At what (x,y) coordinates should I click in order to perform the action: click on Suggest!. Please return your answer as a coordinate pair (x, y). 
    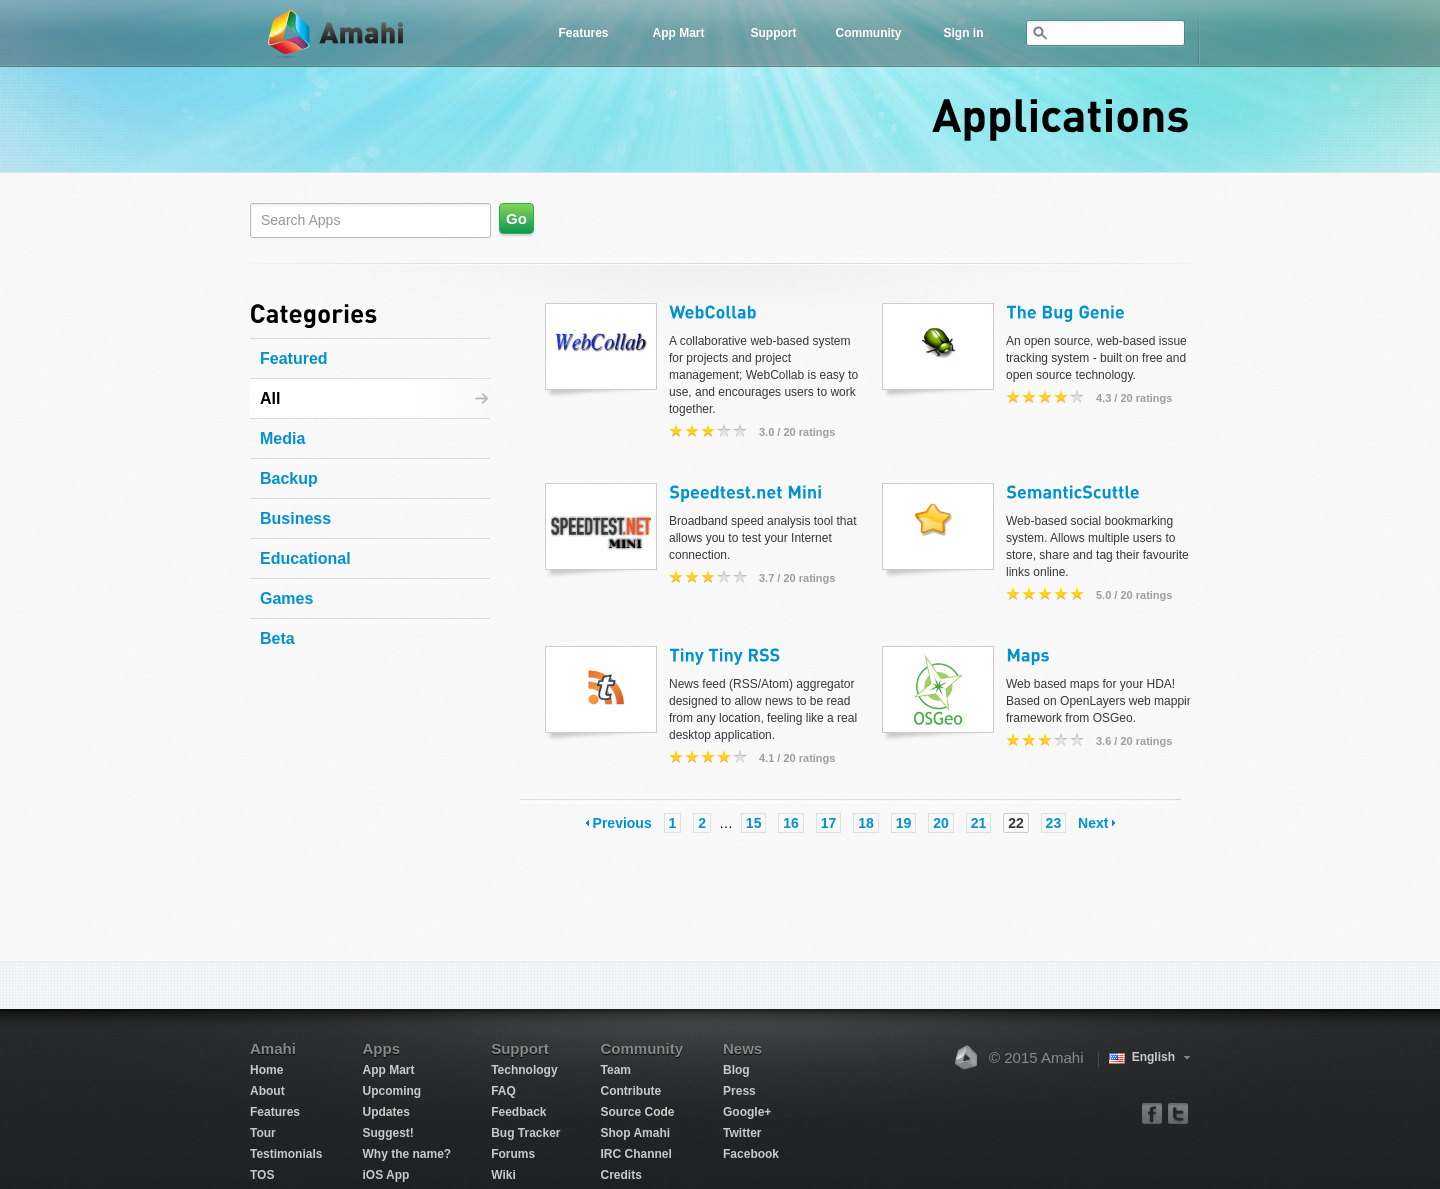
    Looking at the image, I should click on (387, 1133).